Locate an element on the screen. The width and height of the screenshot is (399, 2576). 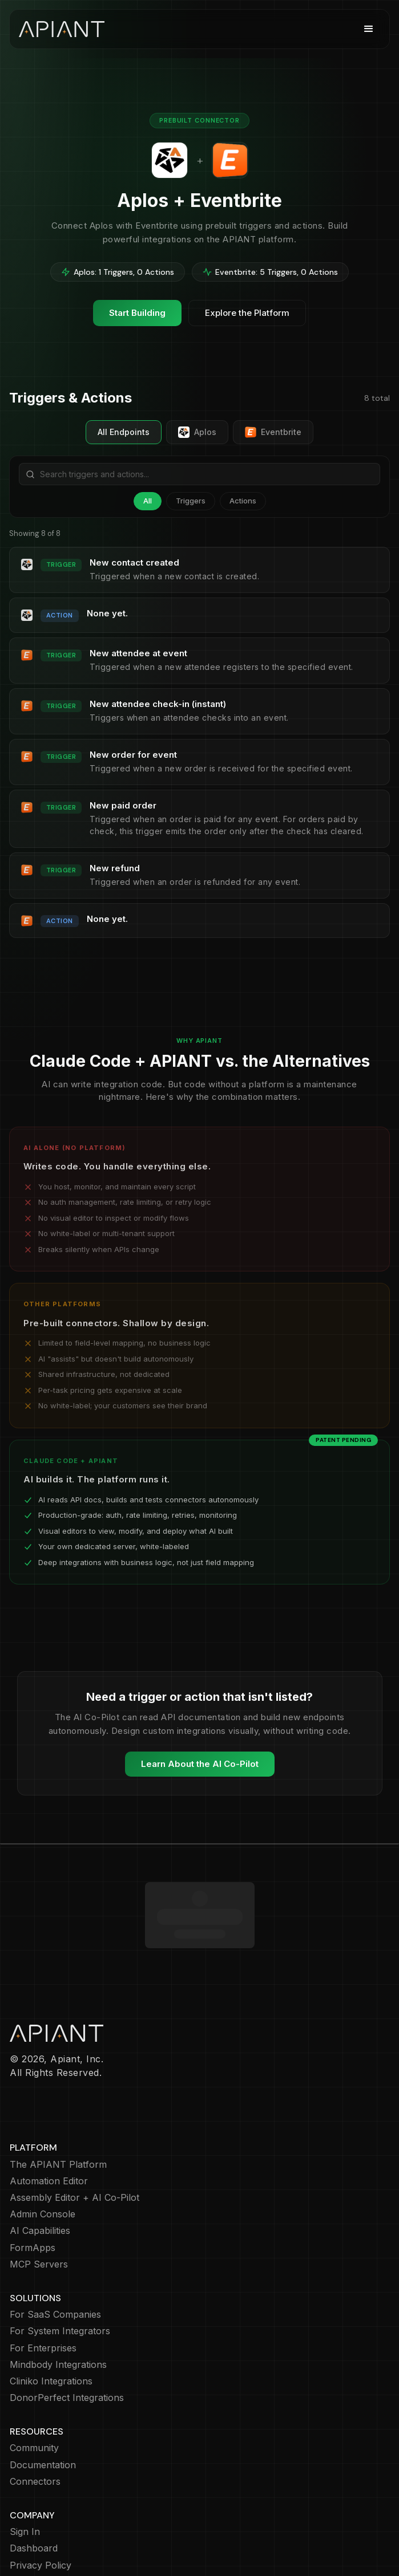
Admin Console is located at coordinates (42, 2148).